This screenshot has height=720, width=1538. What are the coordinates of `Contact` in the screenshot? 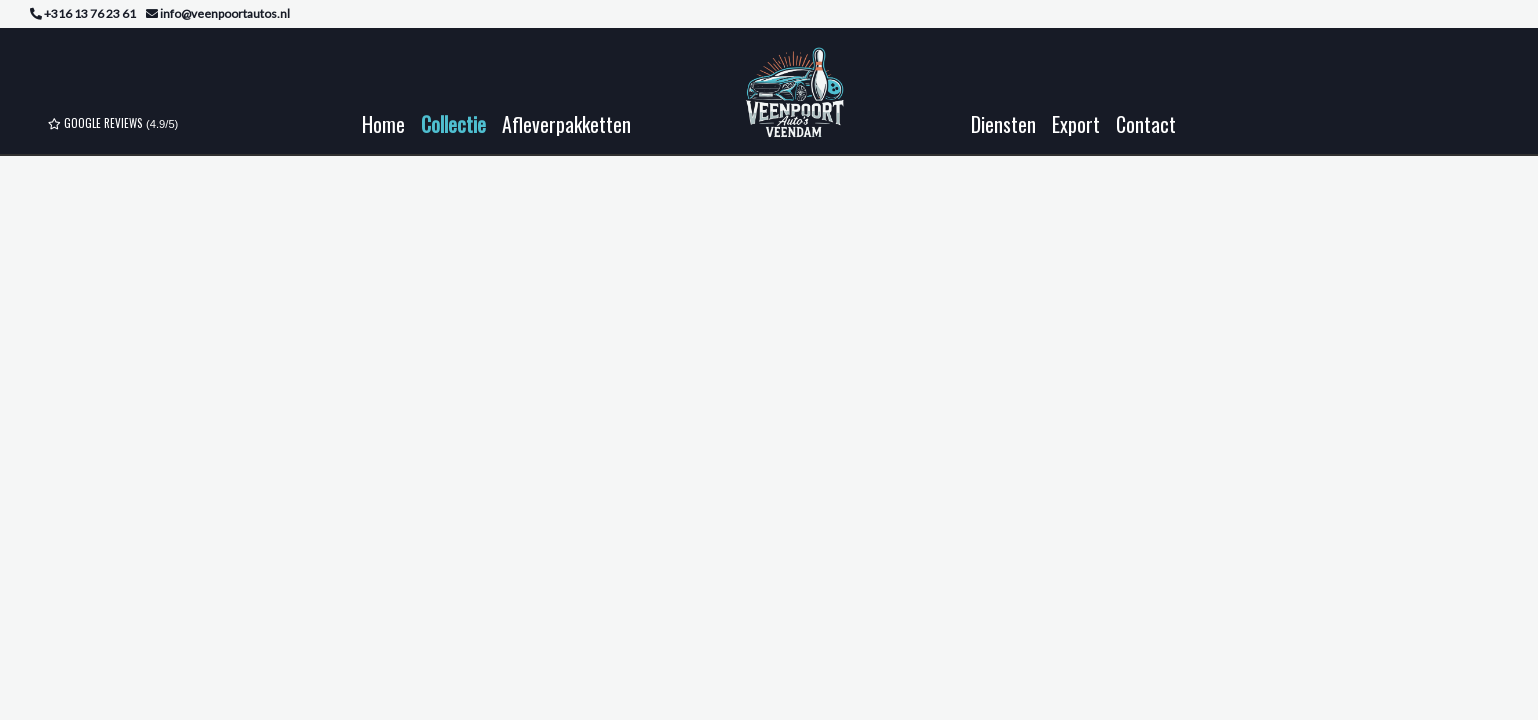 It's located at (1146, 124).